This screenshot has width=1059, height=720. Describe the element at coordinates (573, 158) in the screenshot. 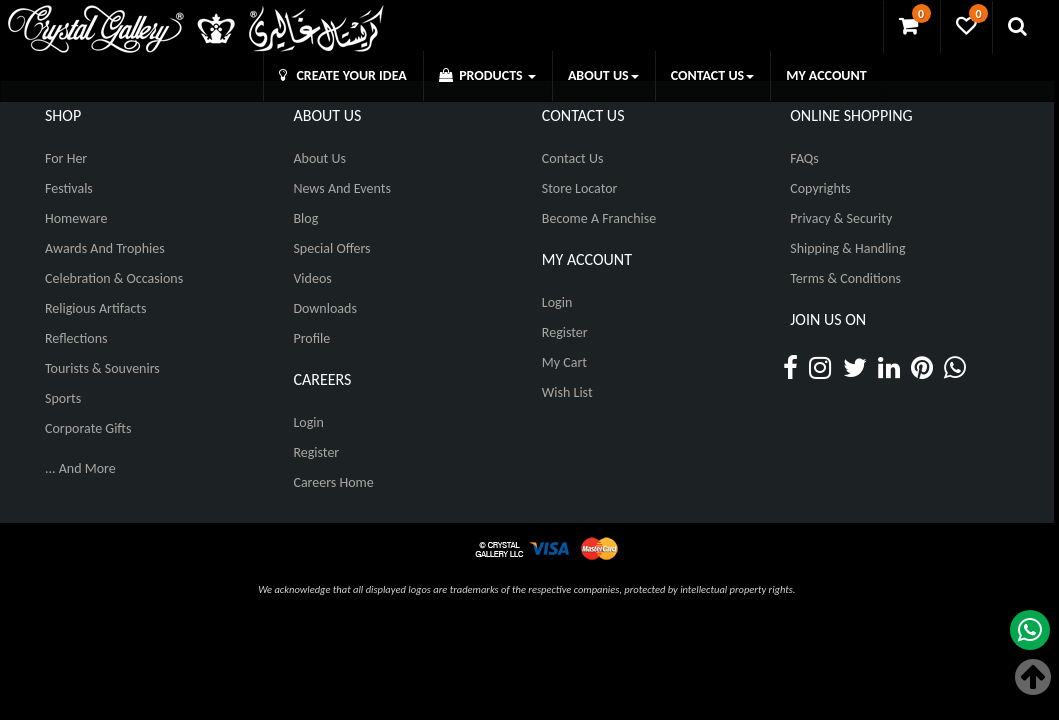

I see `Contact Us` at that location.